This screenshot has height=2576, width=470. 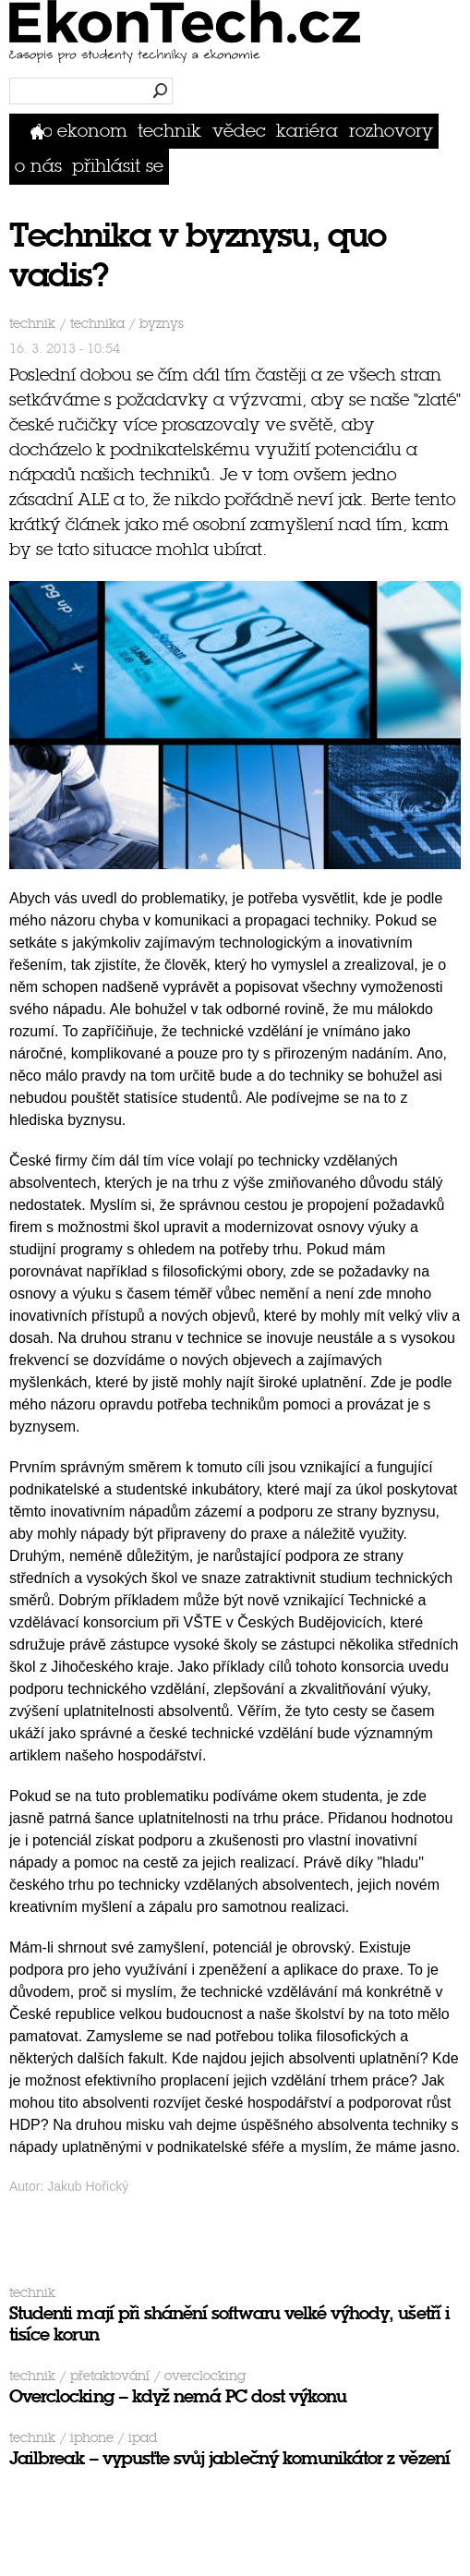 What do you see at coordinates (307, 130) in the screenshot?
I see `Kariéra` at bounding box center [307, 130].